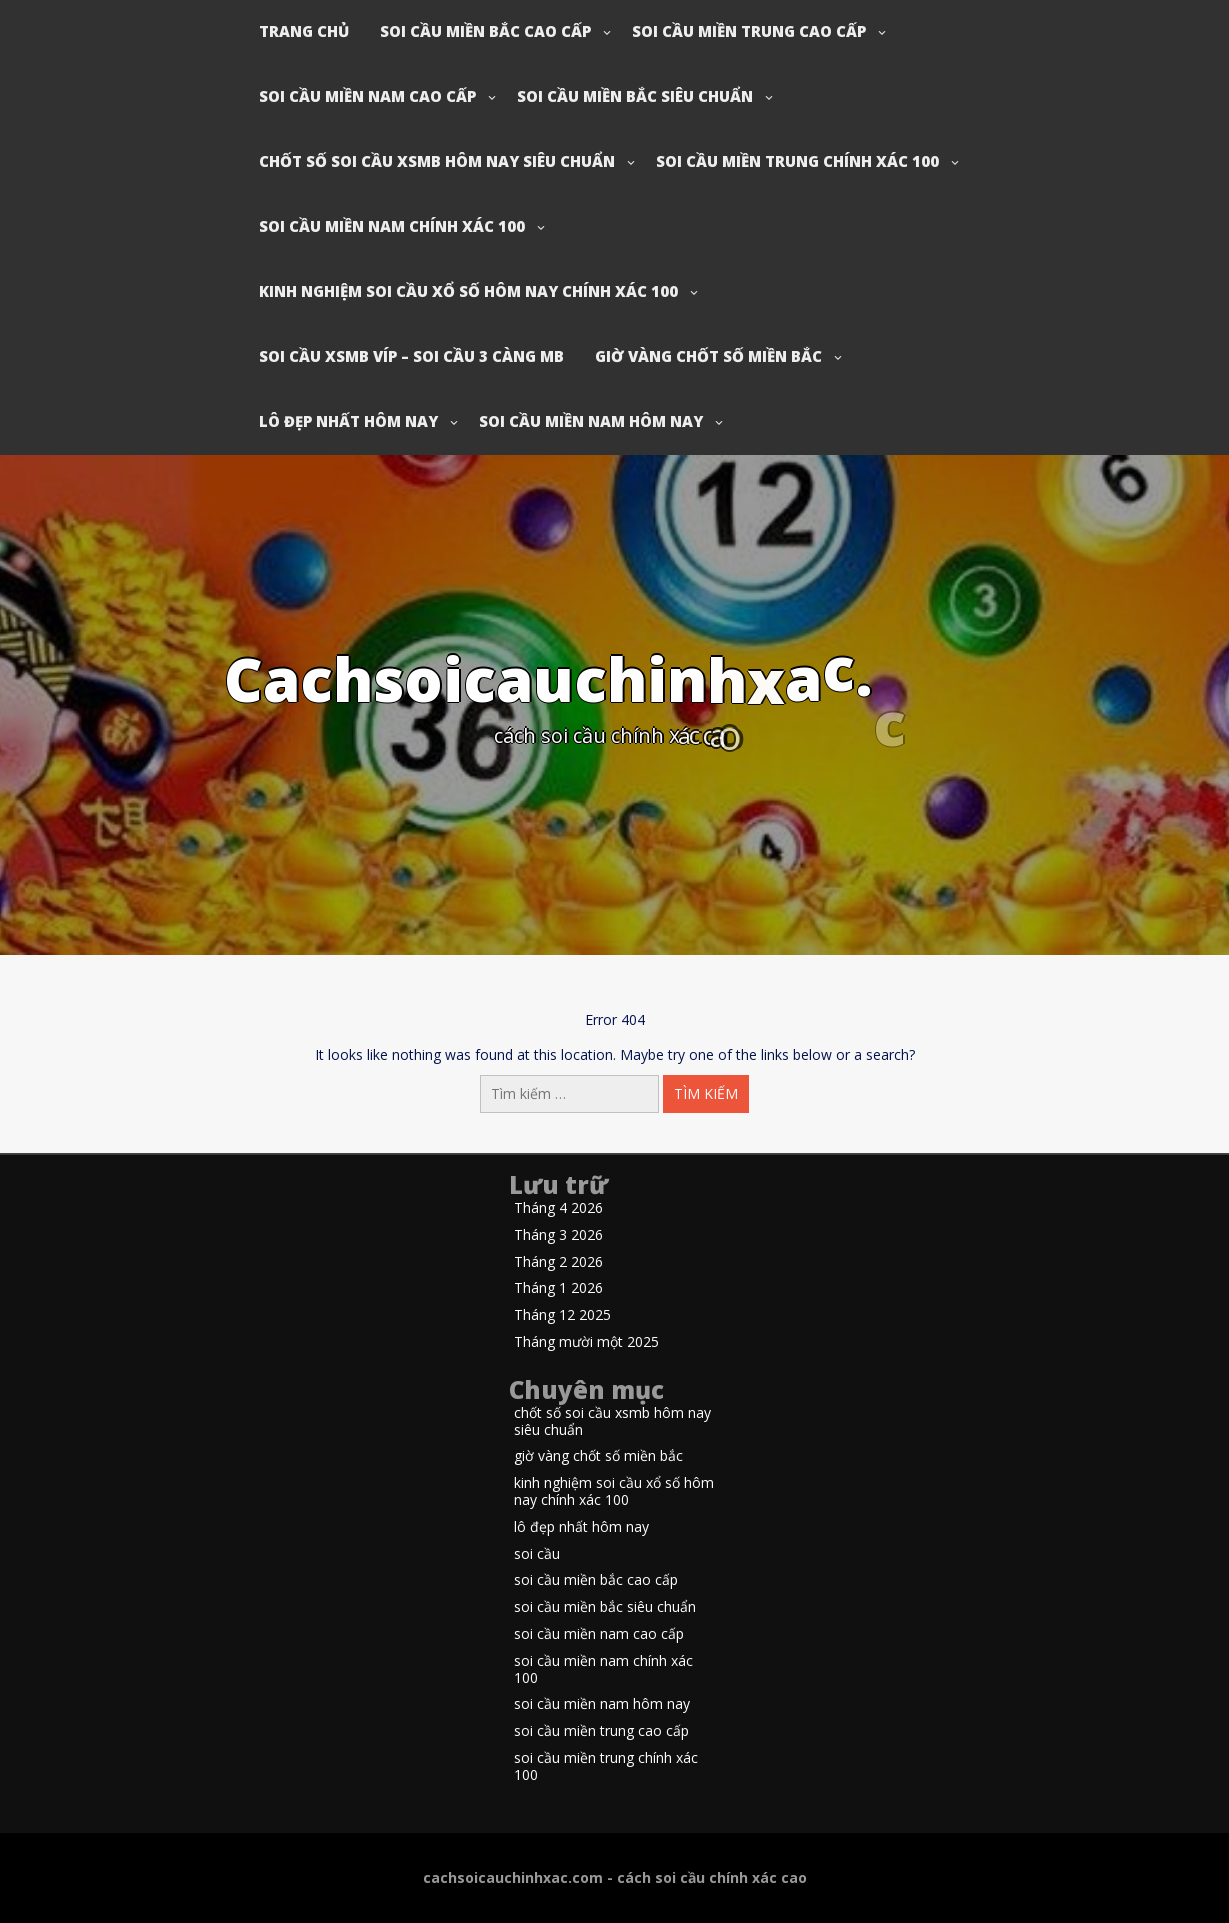  Describe the element at coordinates (468, 291) in the screenshot. I see `kinh nghiệm soi cầu xổ số hôm nay chính xác 100` at that location.